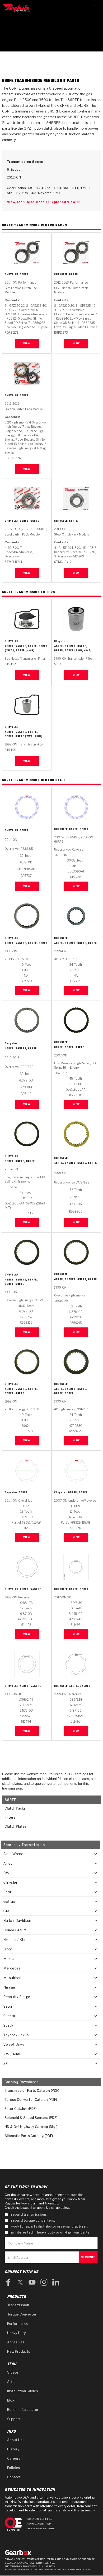 Image resolution: width=103 pixels, height=2576 pixels. I want to click on 45RFE, 545RFE, 66RFE, 68RFE, so click(26, 945).